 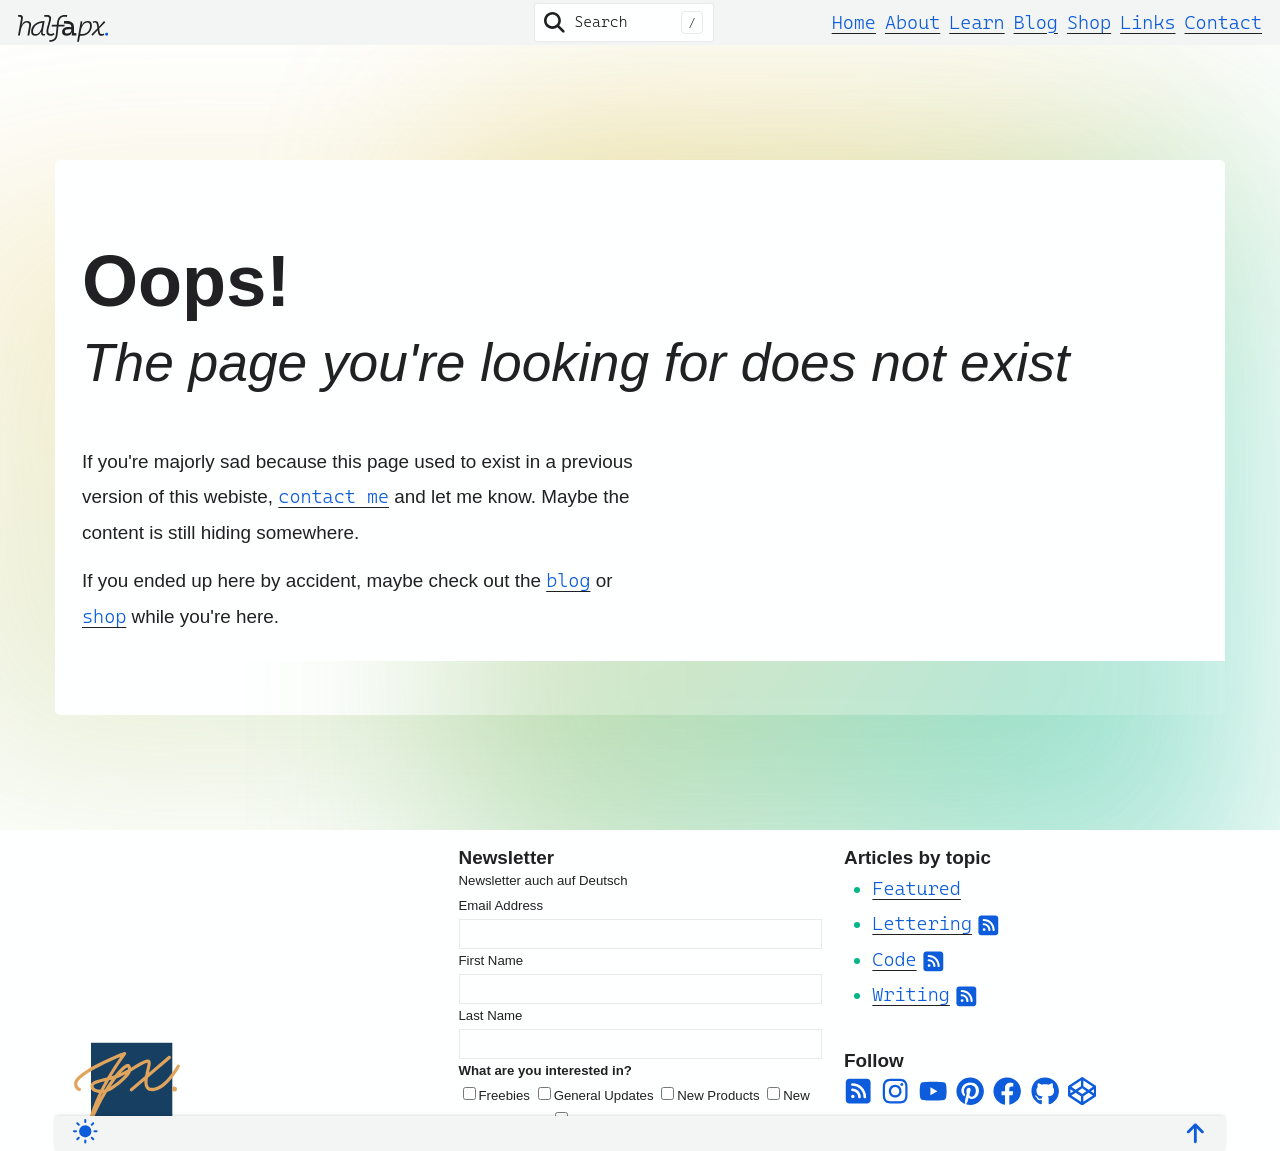 What do you see at coordinates (858, 1091) in the screenshot?
I see `[square-rss]` at bounding box center [858, 1091].